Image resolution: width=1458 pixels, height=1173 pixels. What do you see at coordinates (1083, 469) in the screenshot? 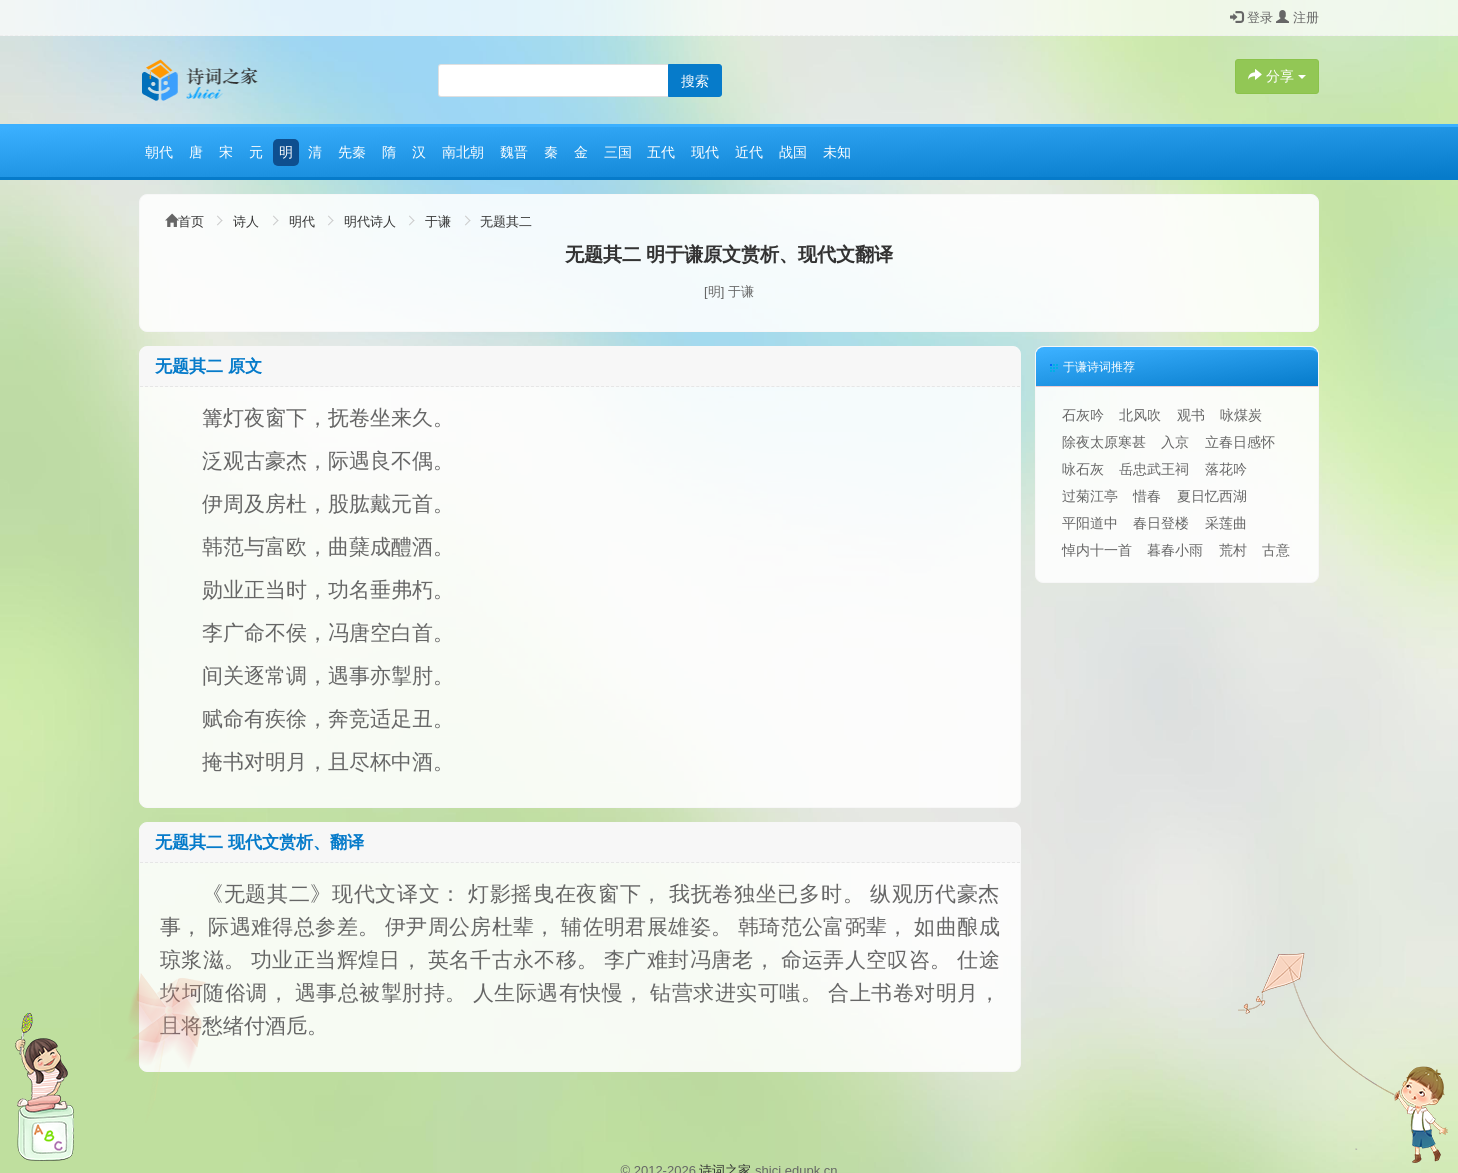
I see `咏石灰` at bounding box center [1083, 469].